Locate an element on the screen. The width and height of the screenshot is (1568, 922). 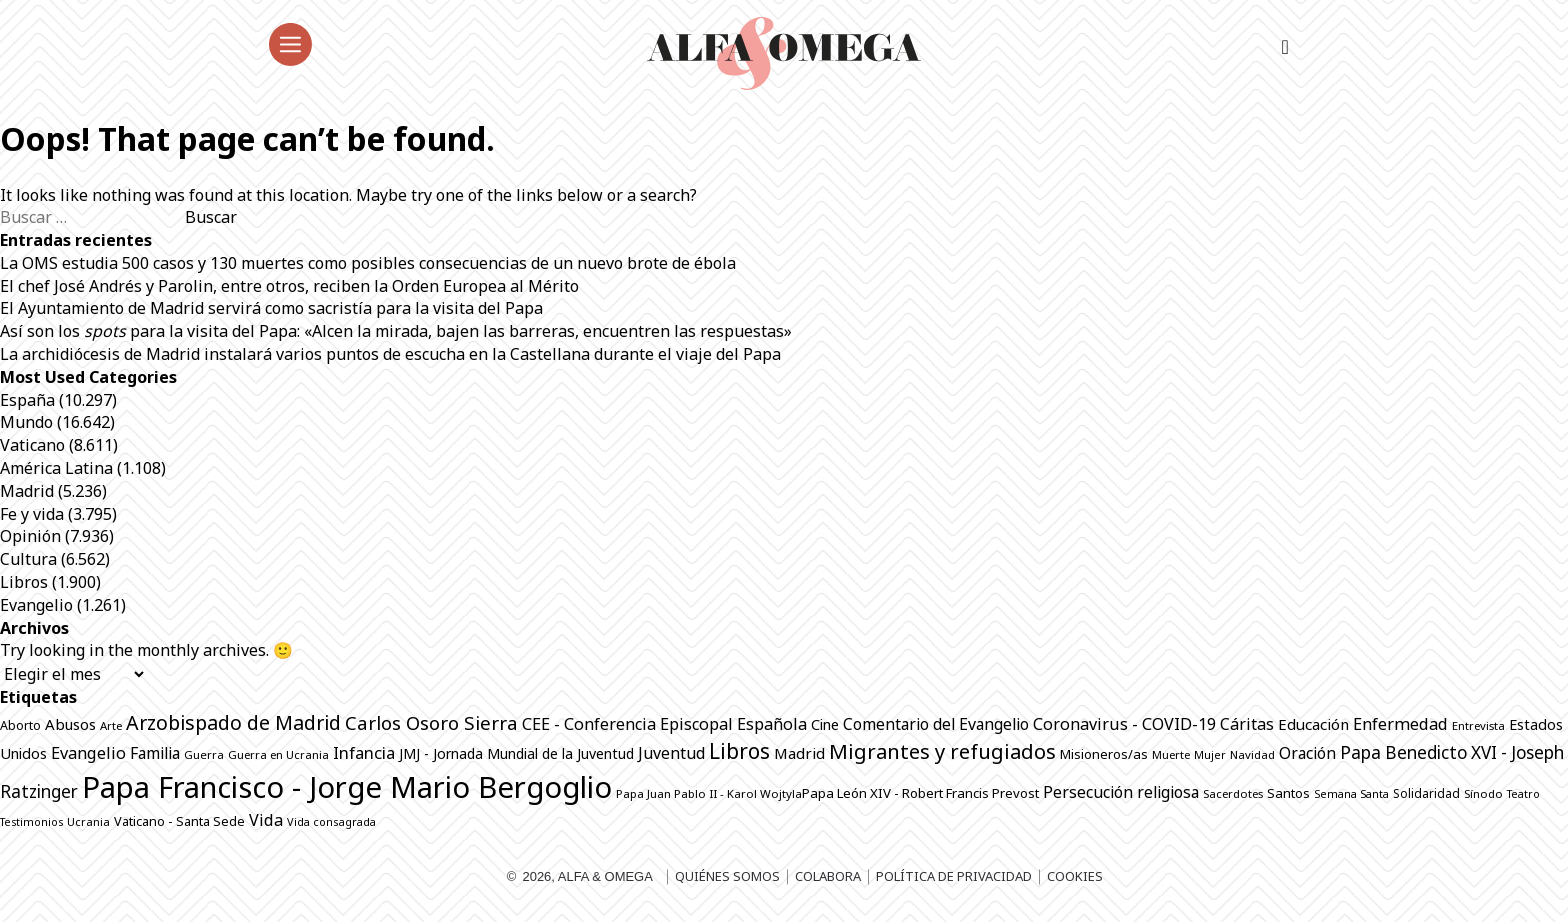
Fe y vida is located at coordinates (32, 514).